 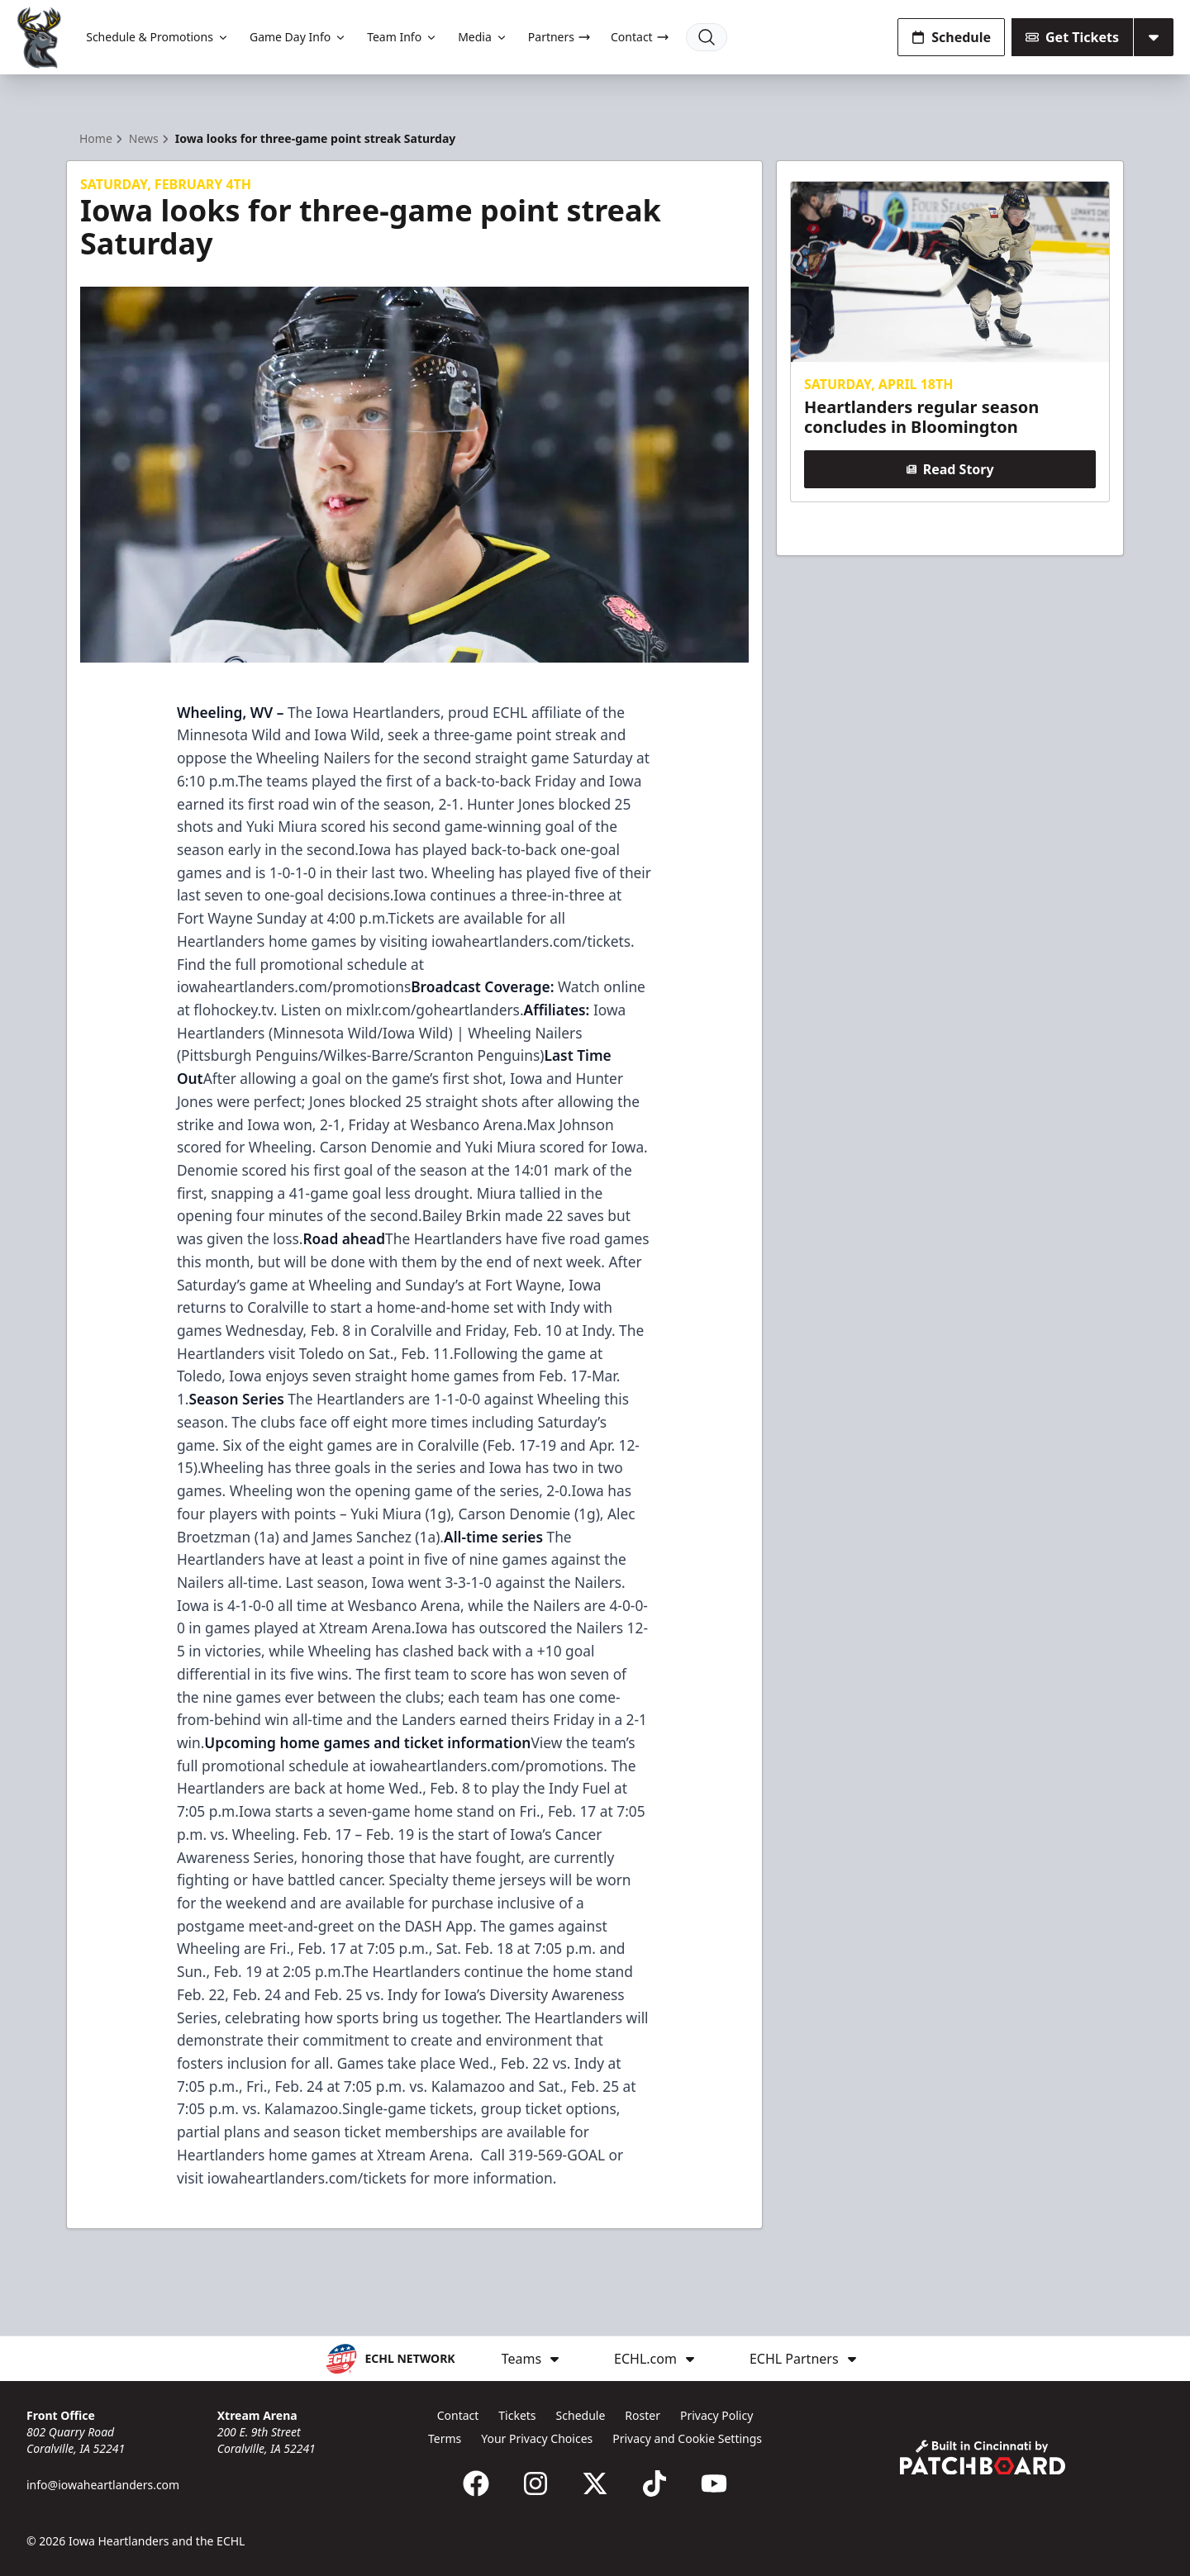 What do you see at coordinates (483, 37) in the screenshot?
I see `Media` at bounding box center [483, 37].